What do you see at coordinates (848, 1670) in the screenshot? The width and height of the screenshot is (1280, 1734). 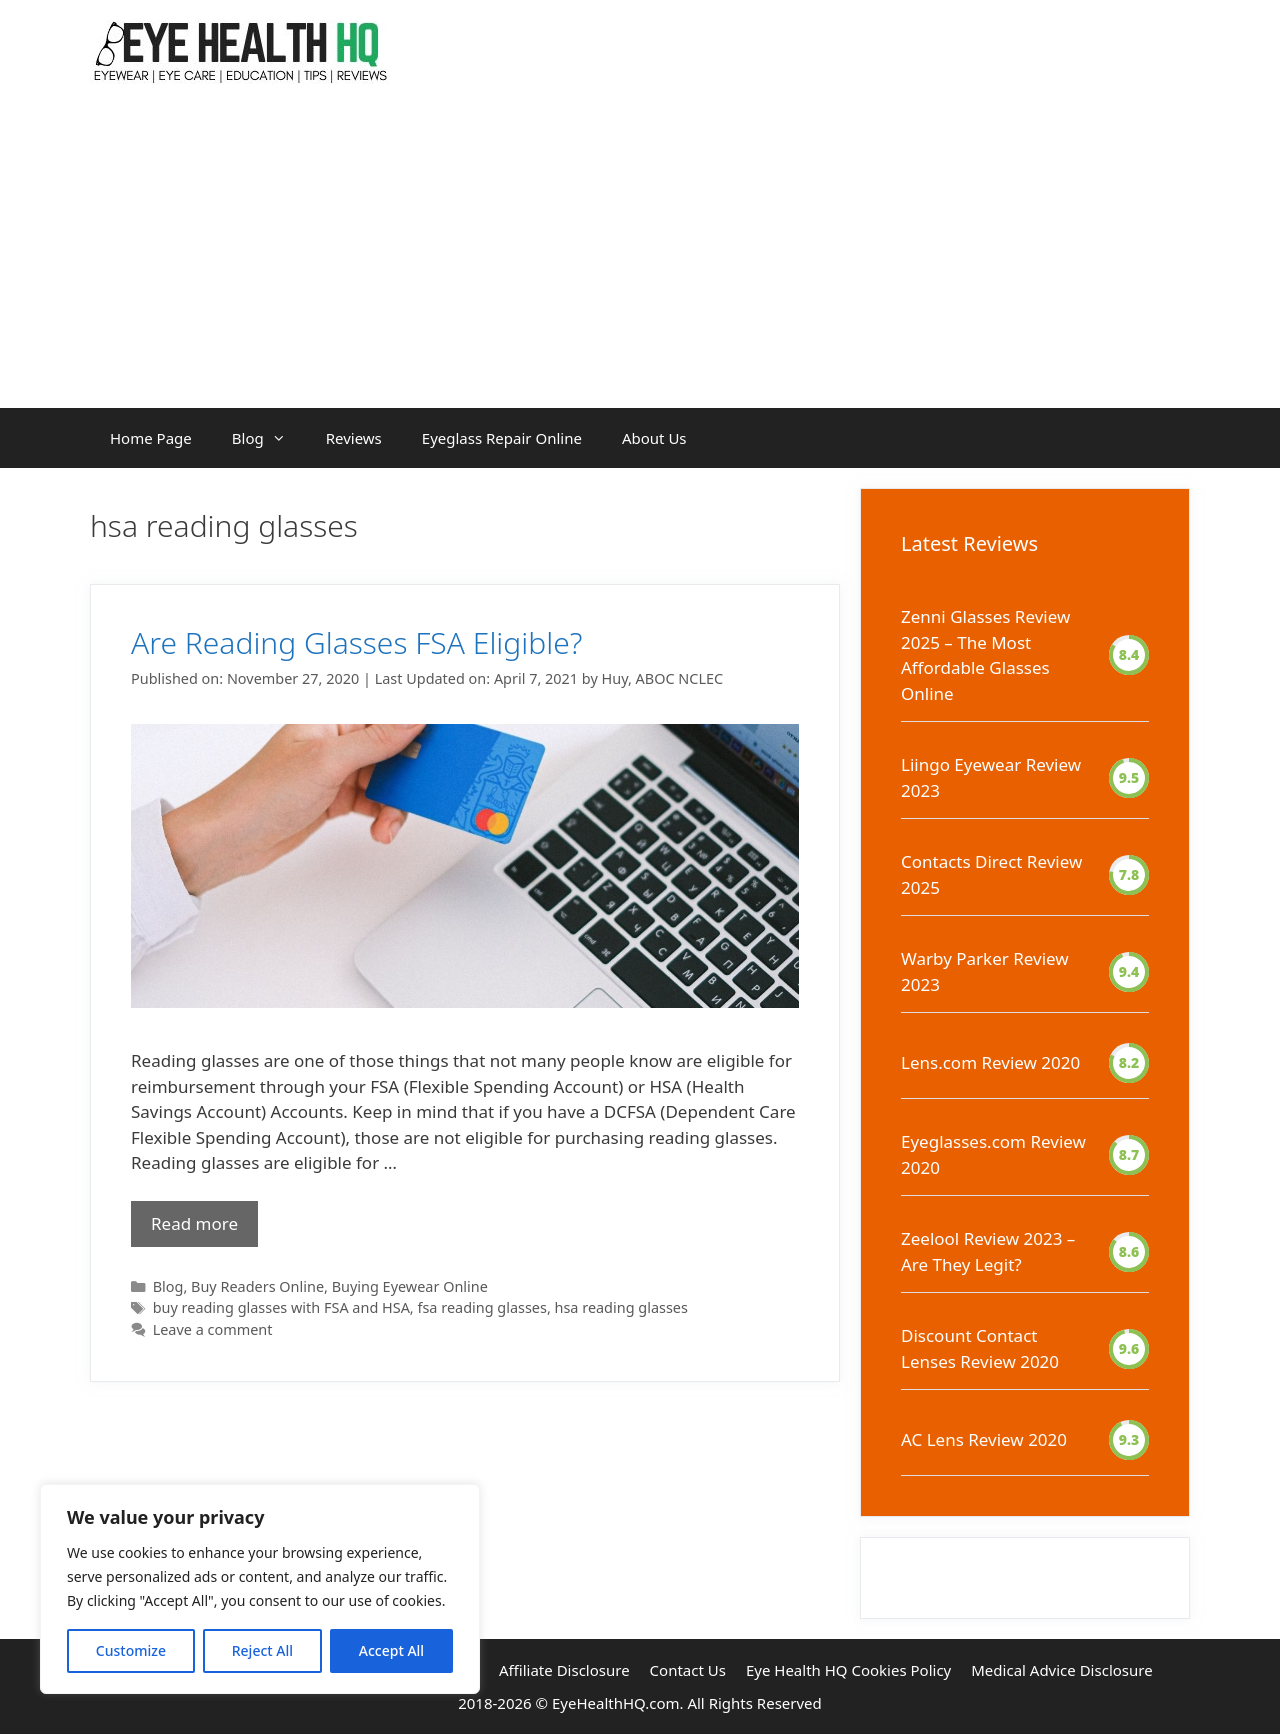 I see `Eye Health HQ Cookies Policy` at bounding box center [848, 1670].